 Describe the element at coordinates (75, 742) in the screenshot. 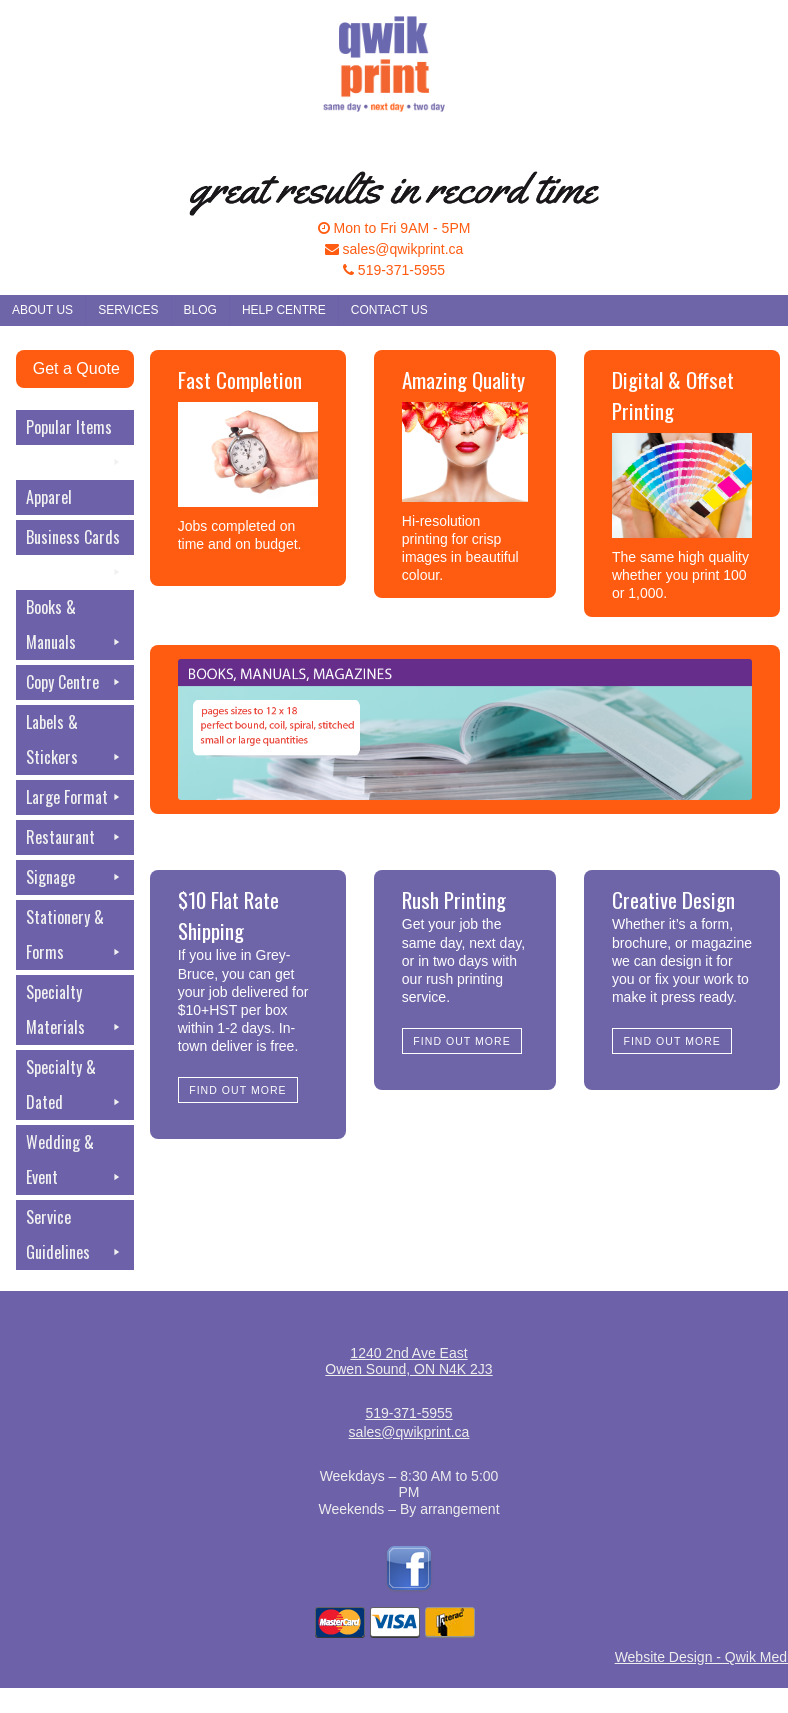

I see `Labels & Stickers` at that location.